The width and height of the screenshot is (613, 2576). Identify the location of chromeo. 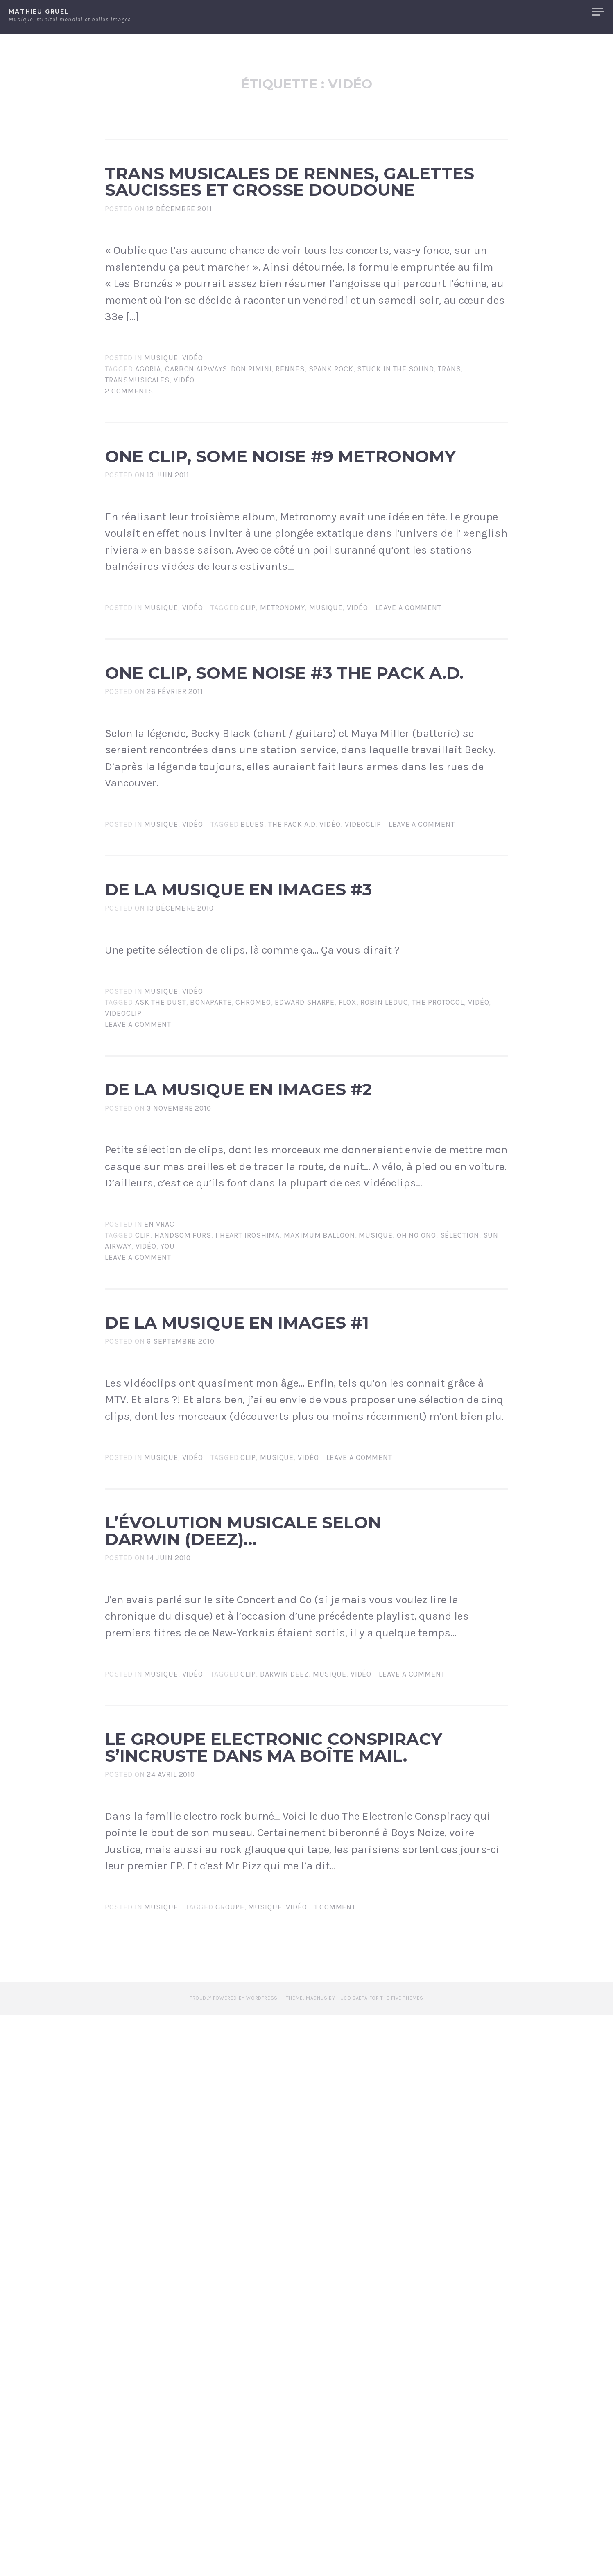
(253, 1260).